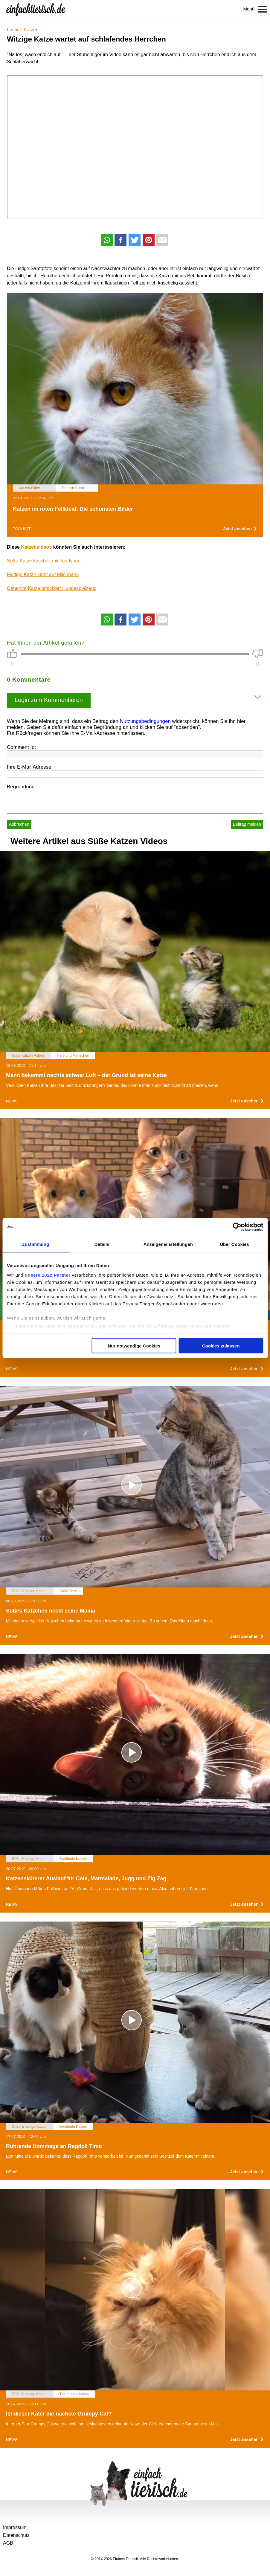  I want to click on Zustimmung [tab], so click(35, 1244).